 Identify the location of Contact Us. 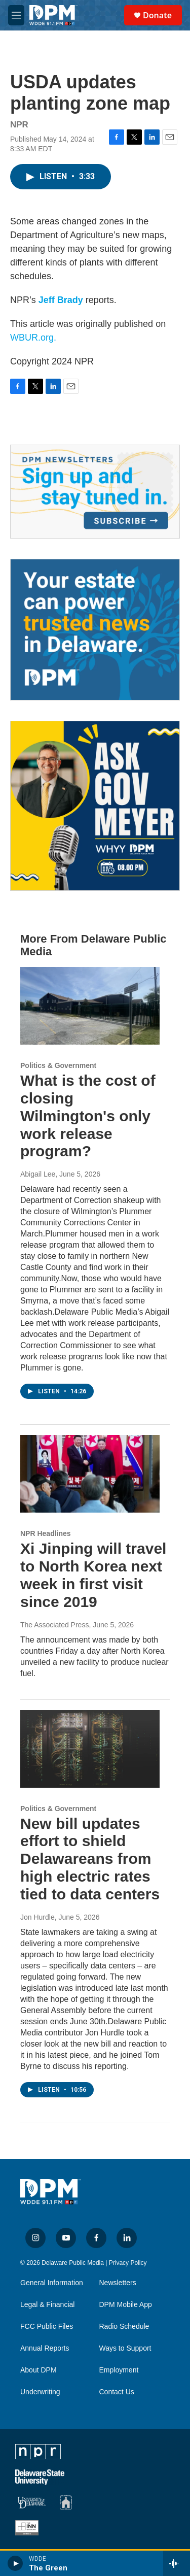
(116, 2392).